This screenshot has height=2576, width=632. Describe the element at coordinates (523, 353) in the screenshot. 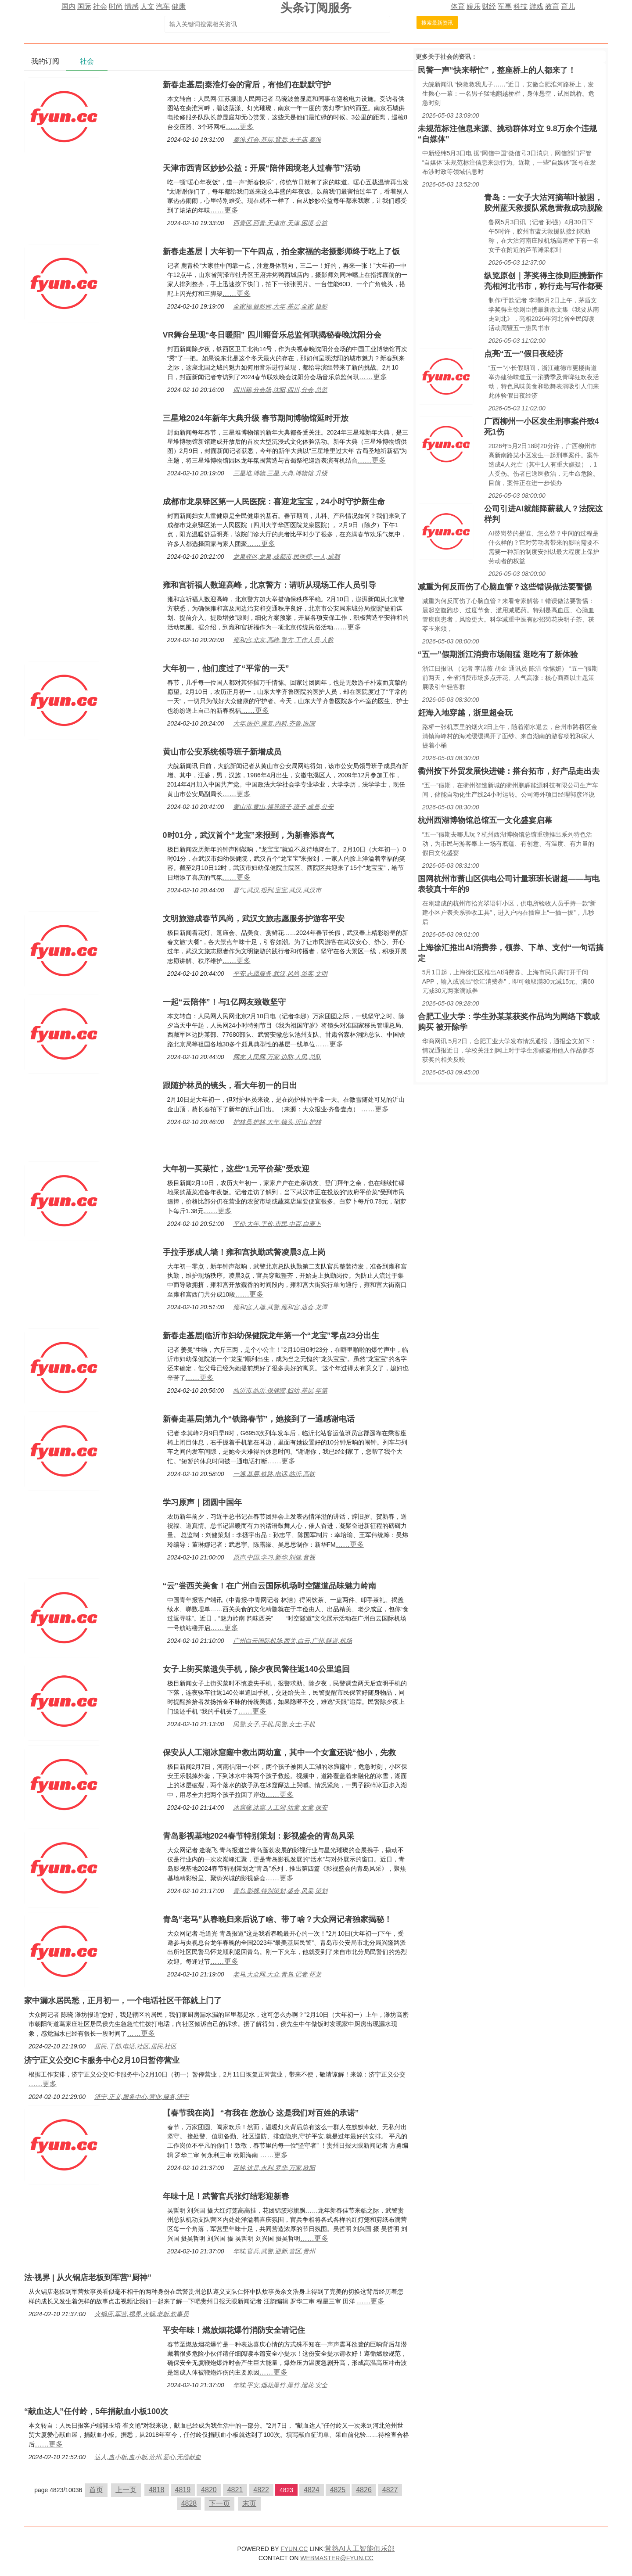

I see `点亮“五一”假日夜经济` at that location.